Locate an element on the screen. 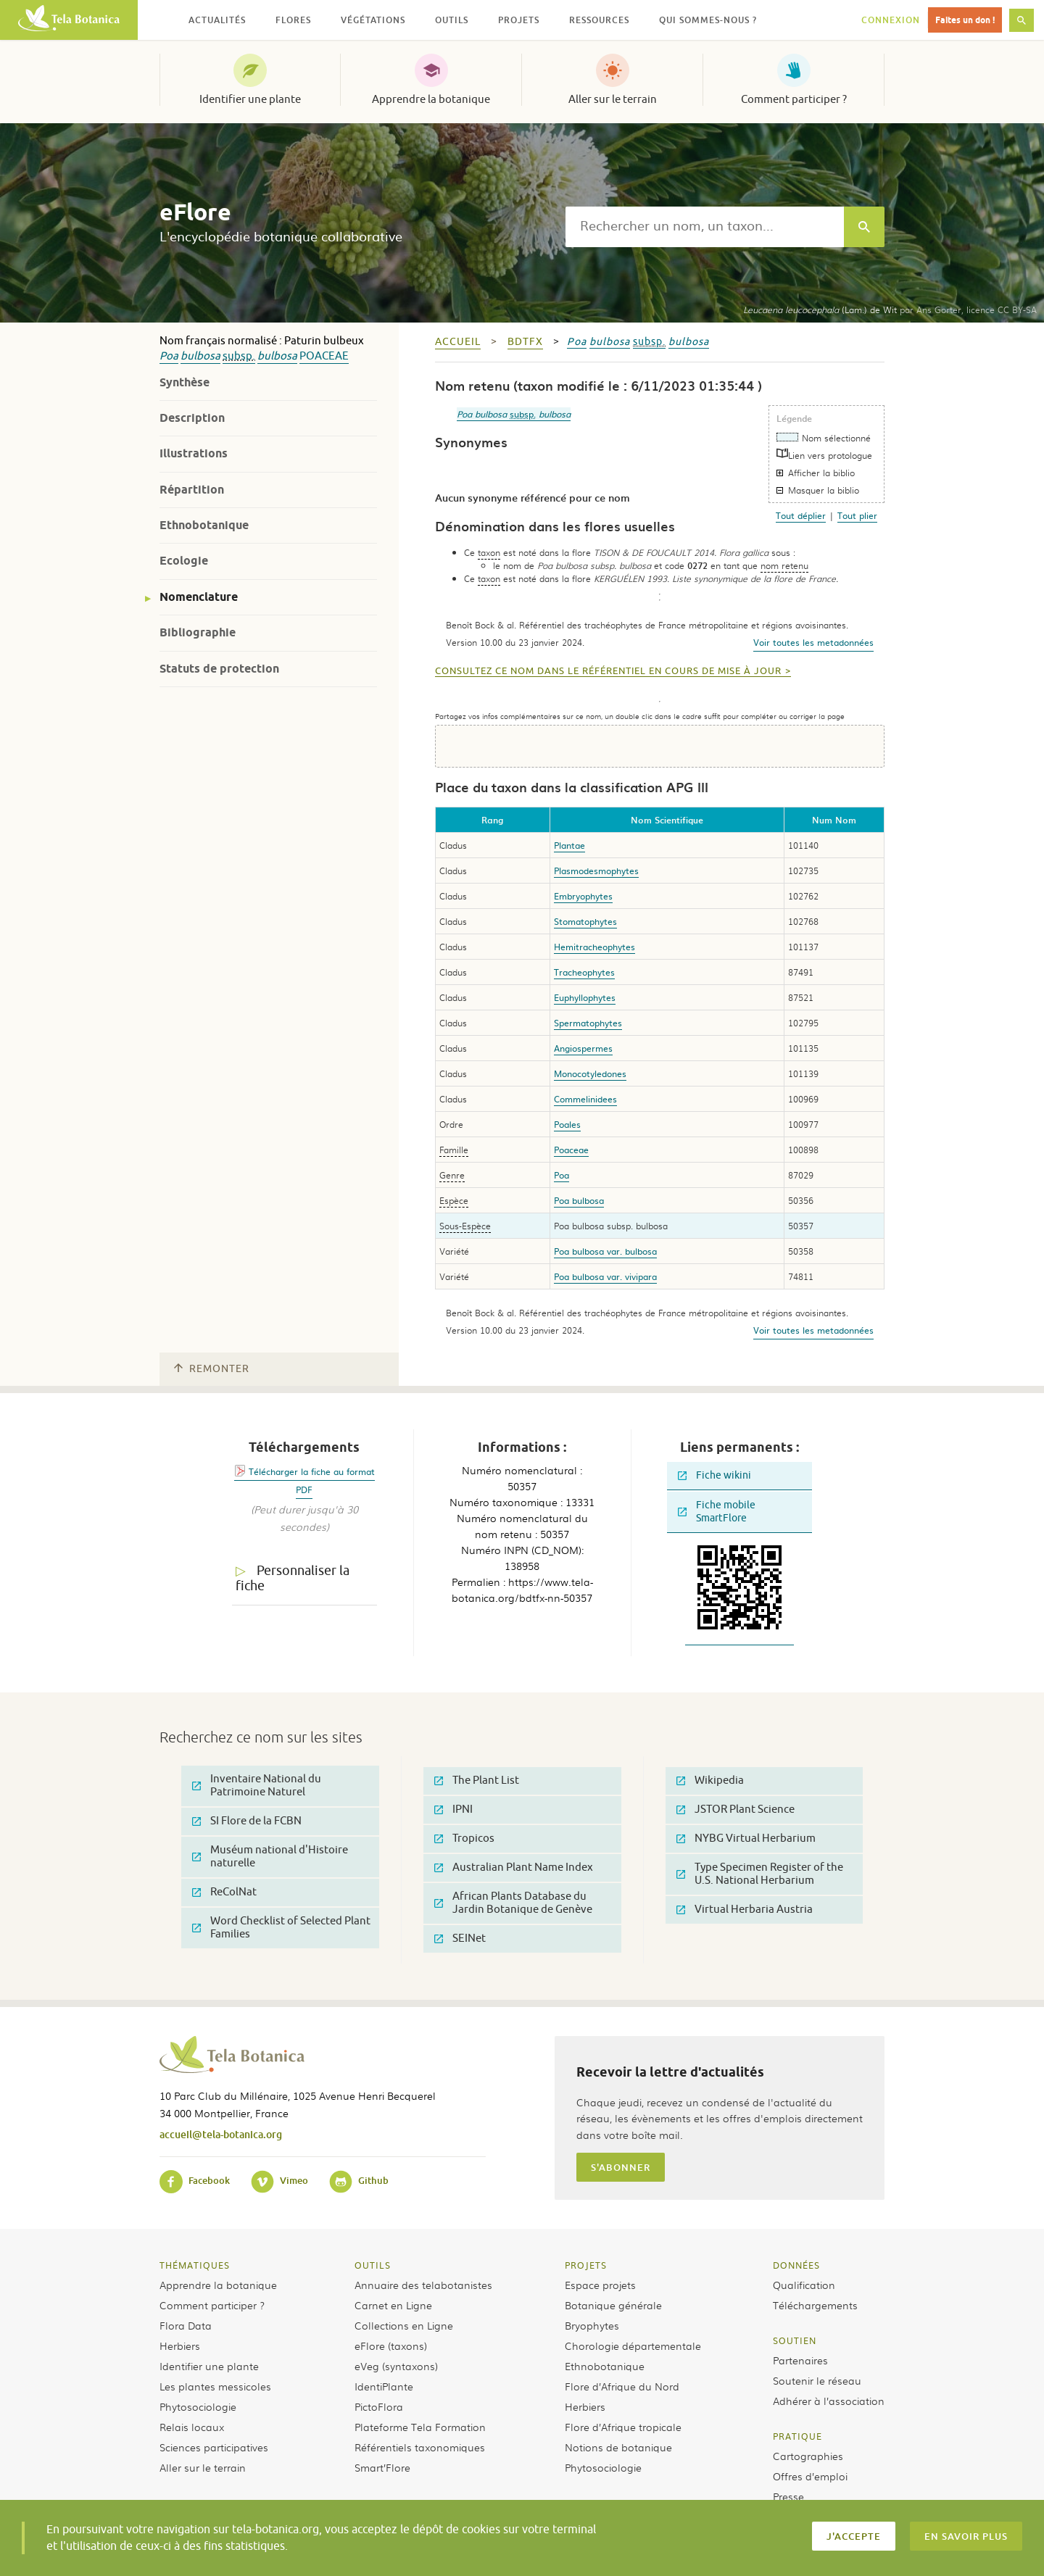  Pratique is located at coordinates (797, 2436).